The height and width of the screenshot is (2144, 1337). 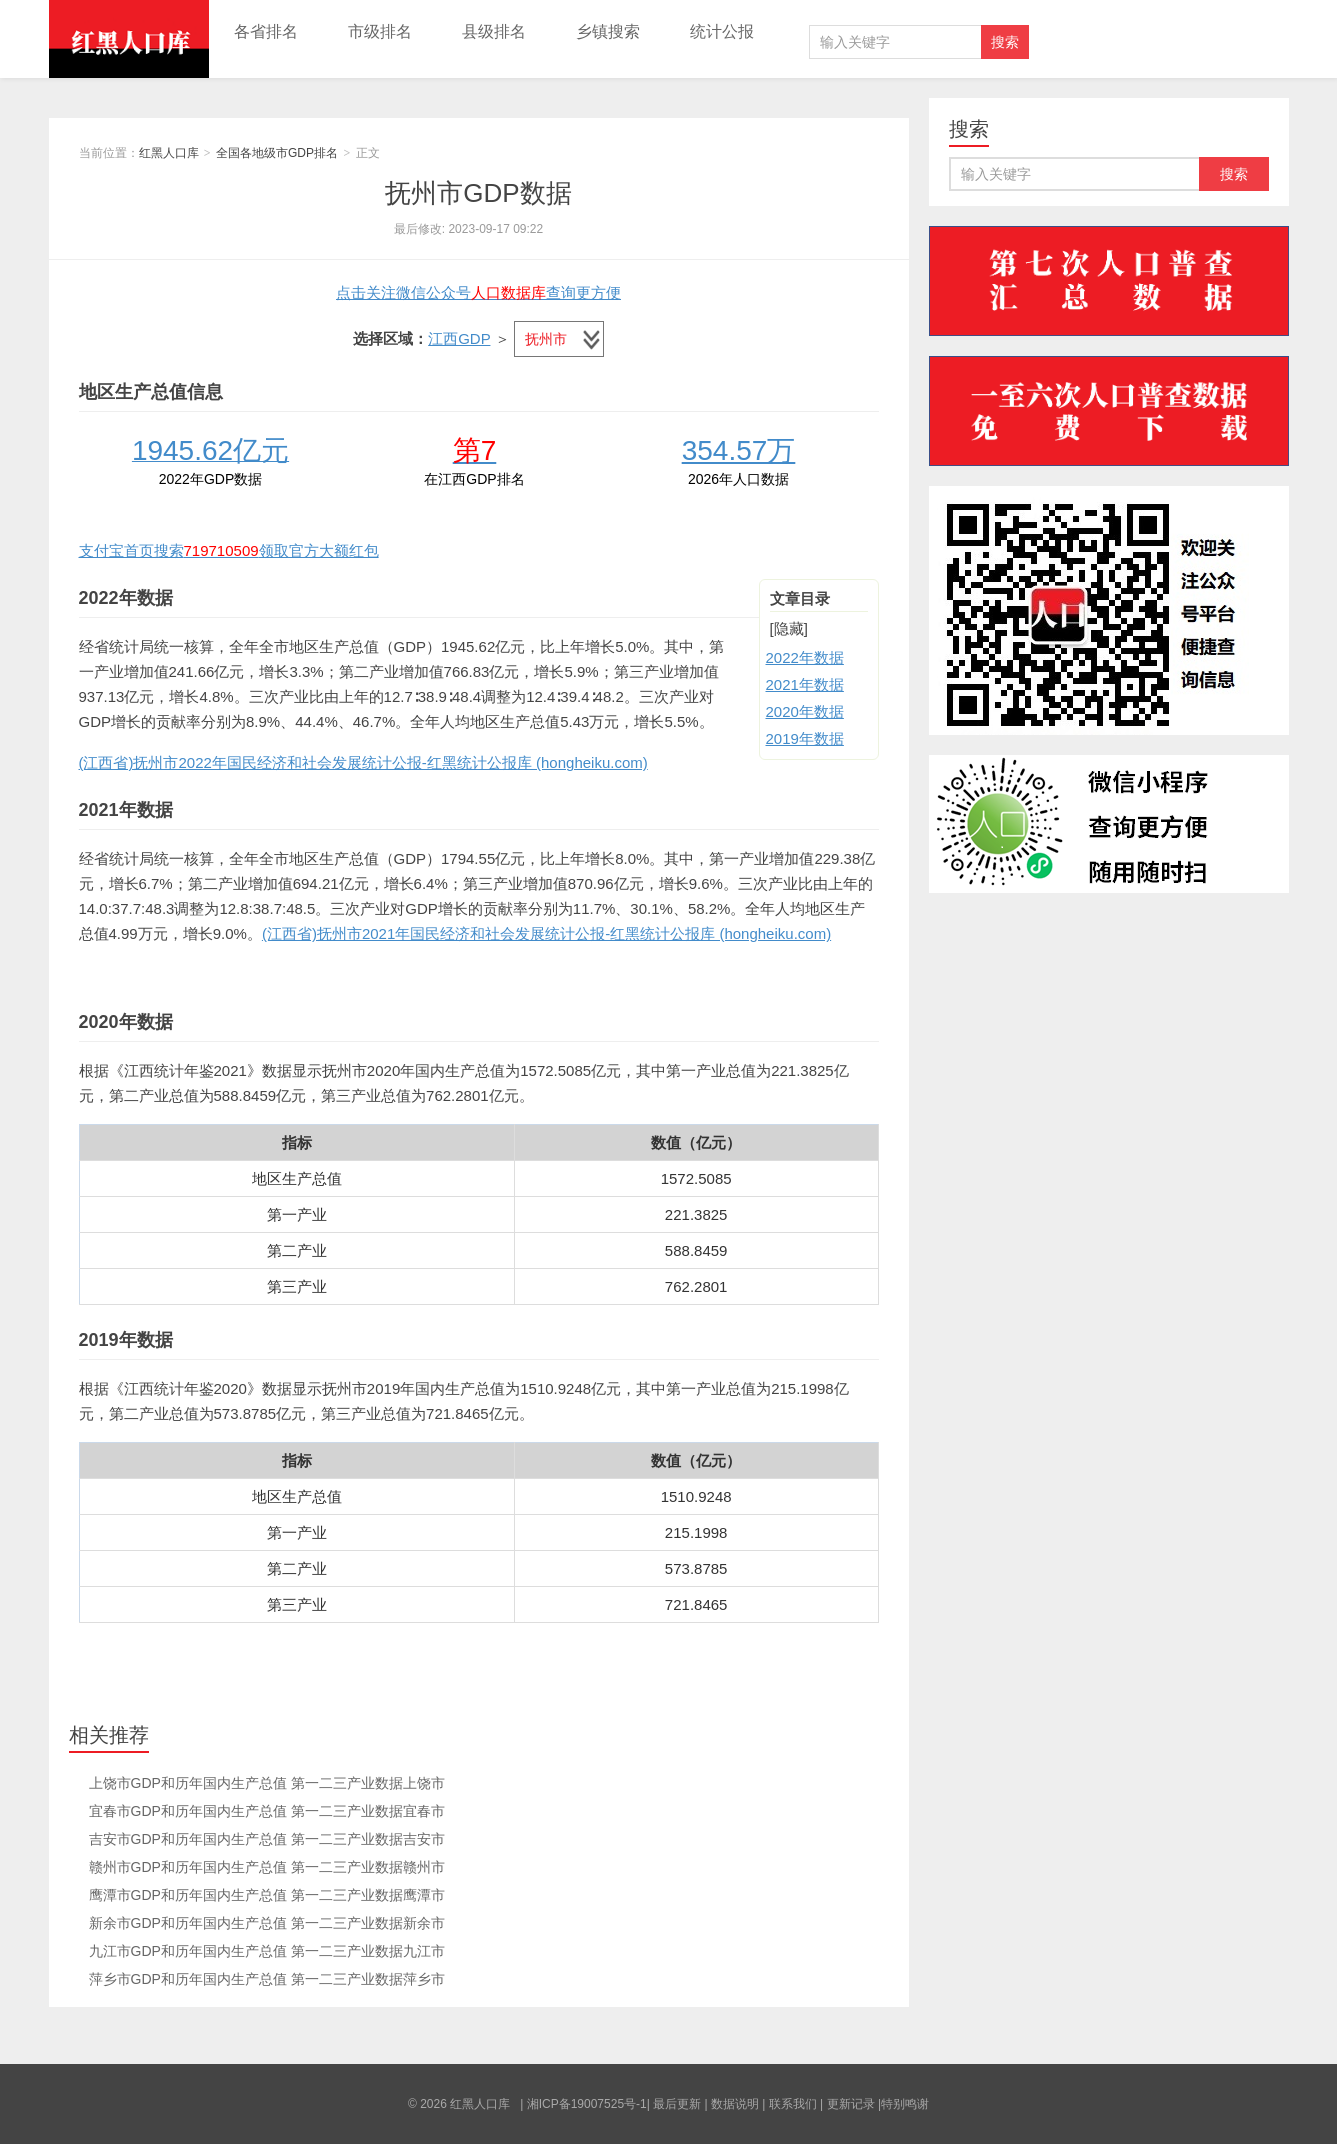 What do you see at coordinates (851, 2104) in the screenshot?
I see `更新记录` at bounding box center [851, 2104].